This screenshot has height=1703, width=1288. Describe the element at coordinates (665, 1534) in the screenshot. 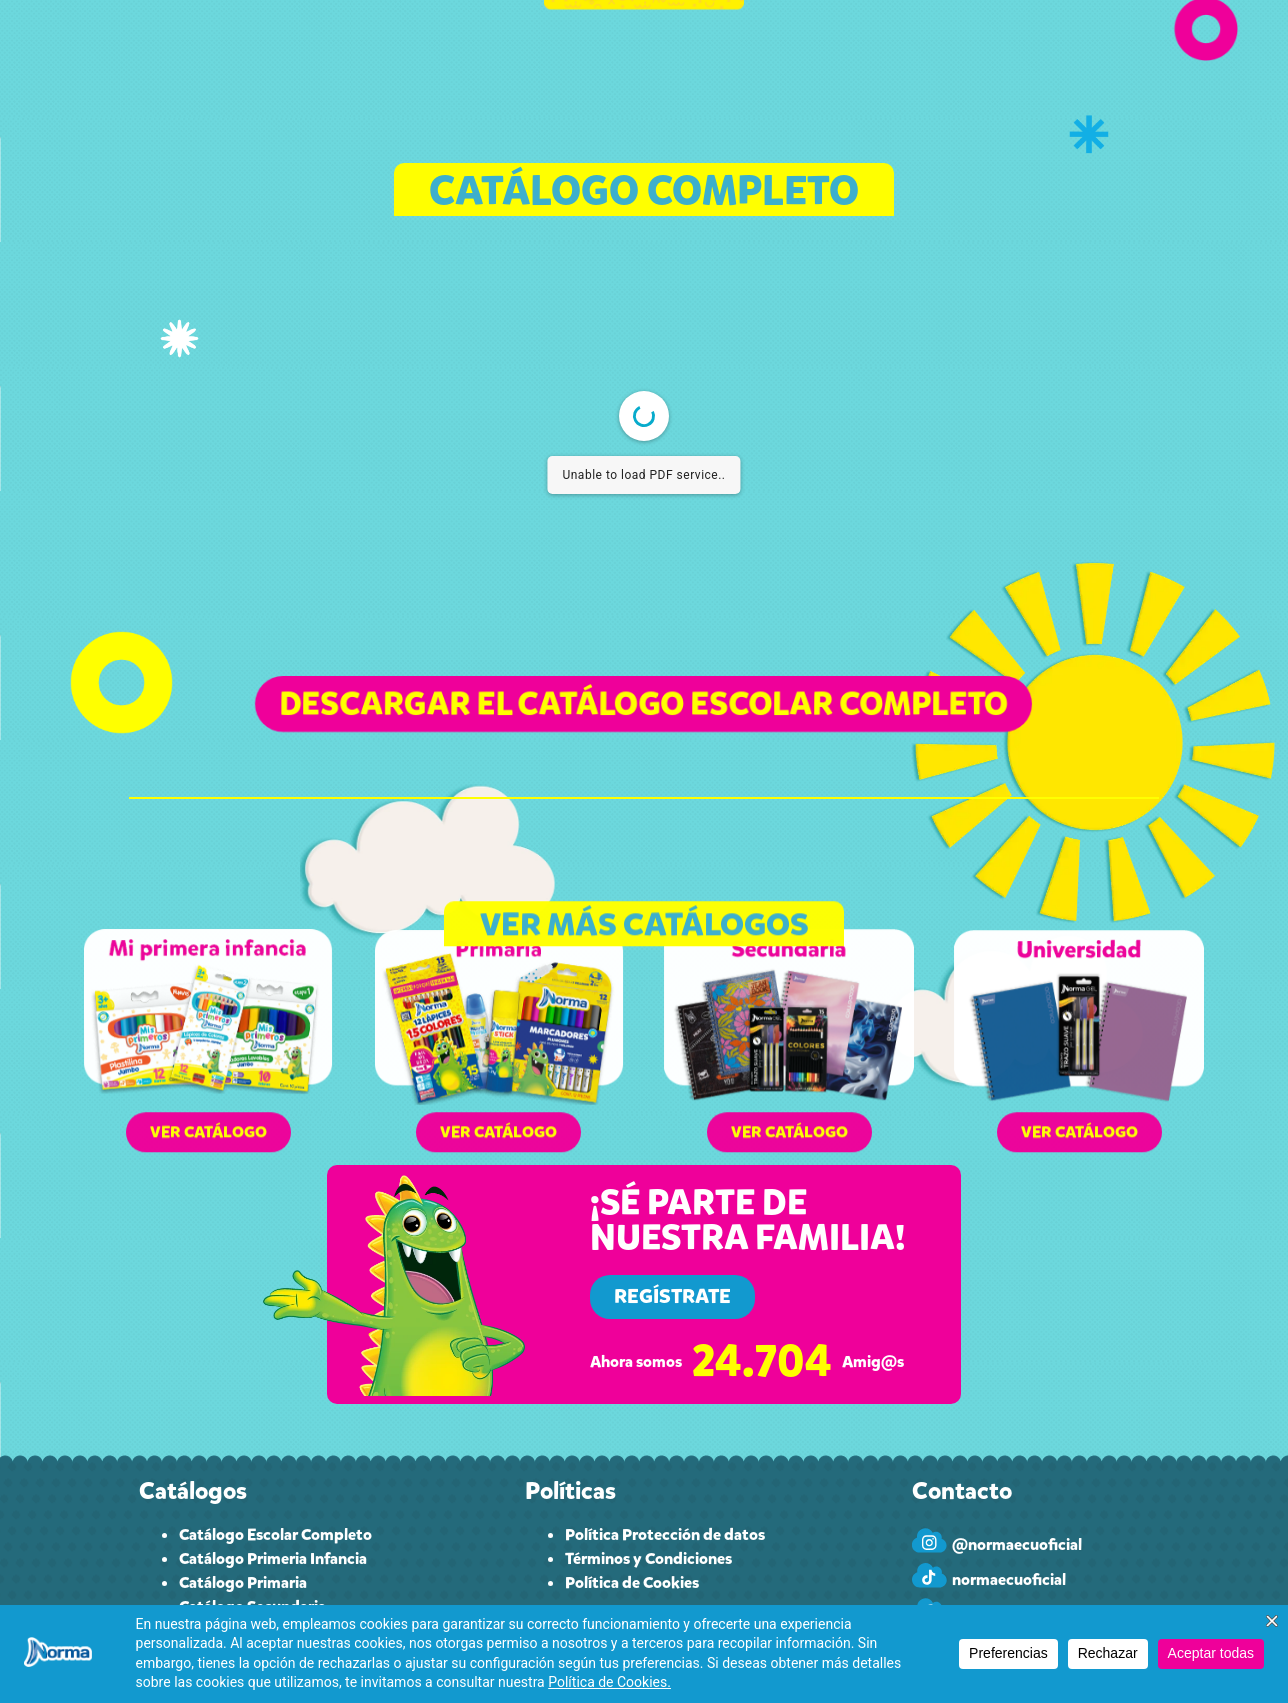

I see `Política Protección de datos` at that location.